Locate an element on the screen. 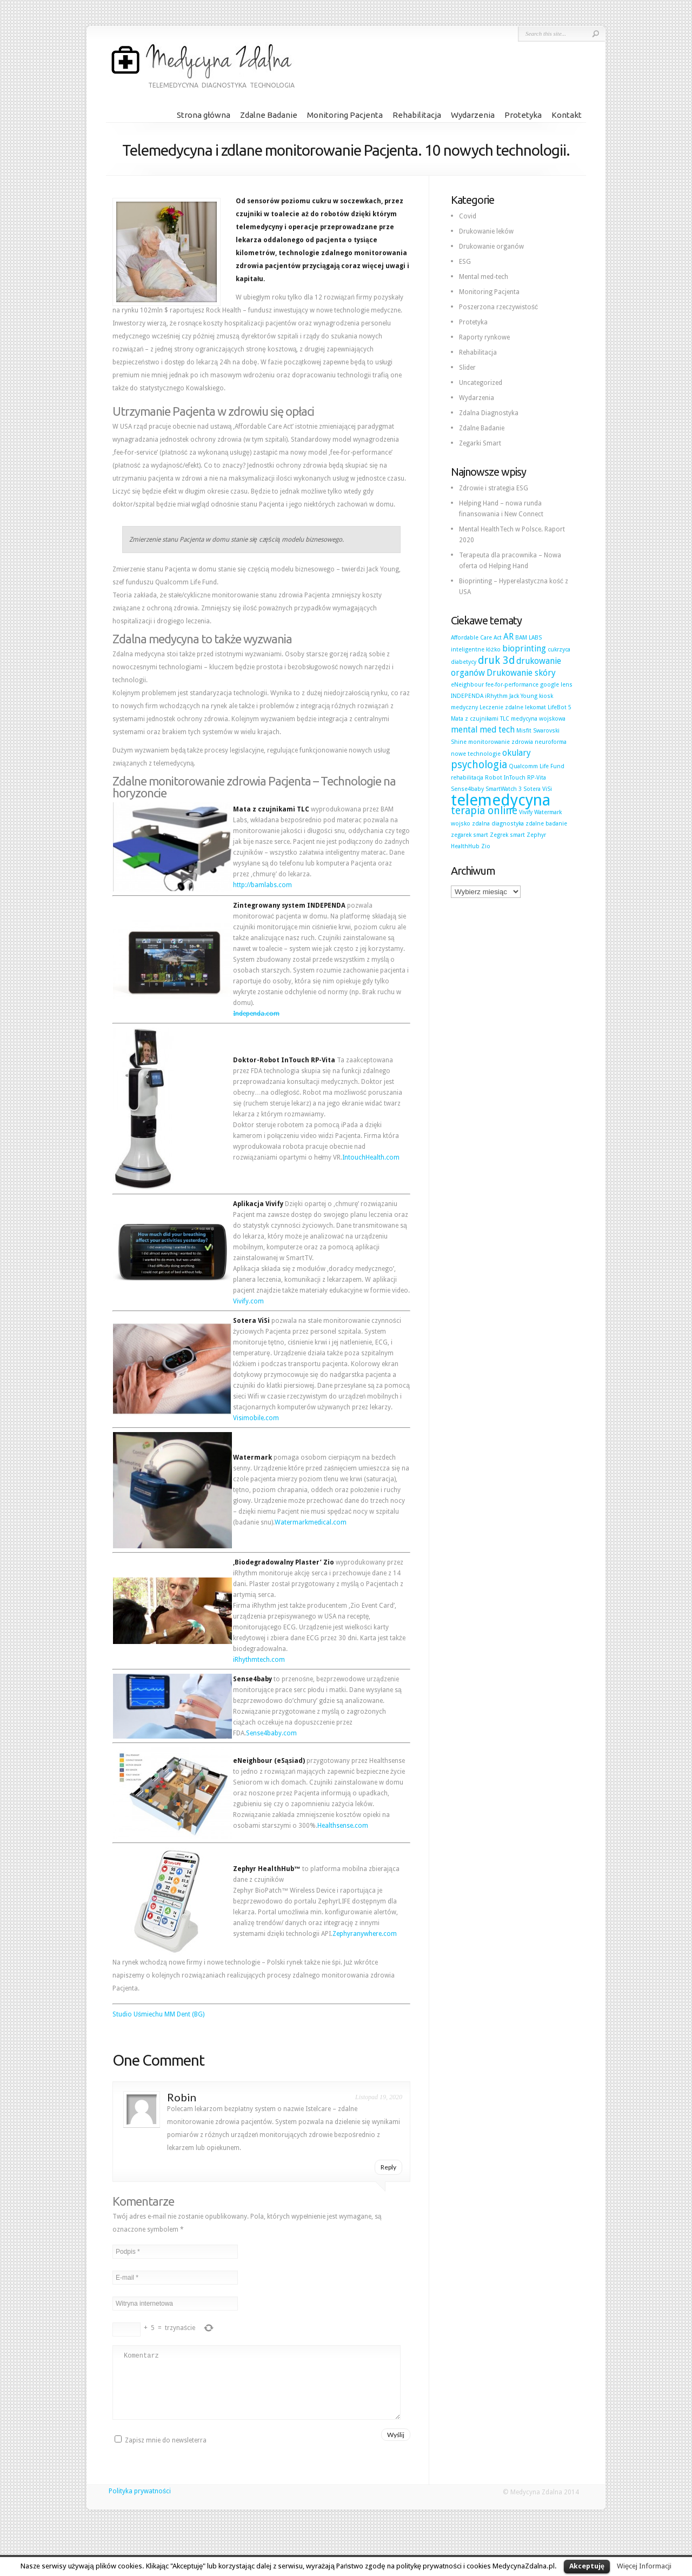 This screenshot has width=692, height=2576. Strona główna is located at coordinates (203, 114).